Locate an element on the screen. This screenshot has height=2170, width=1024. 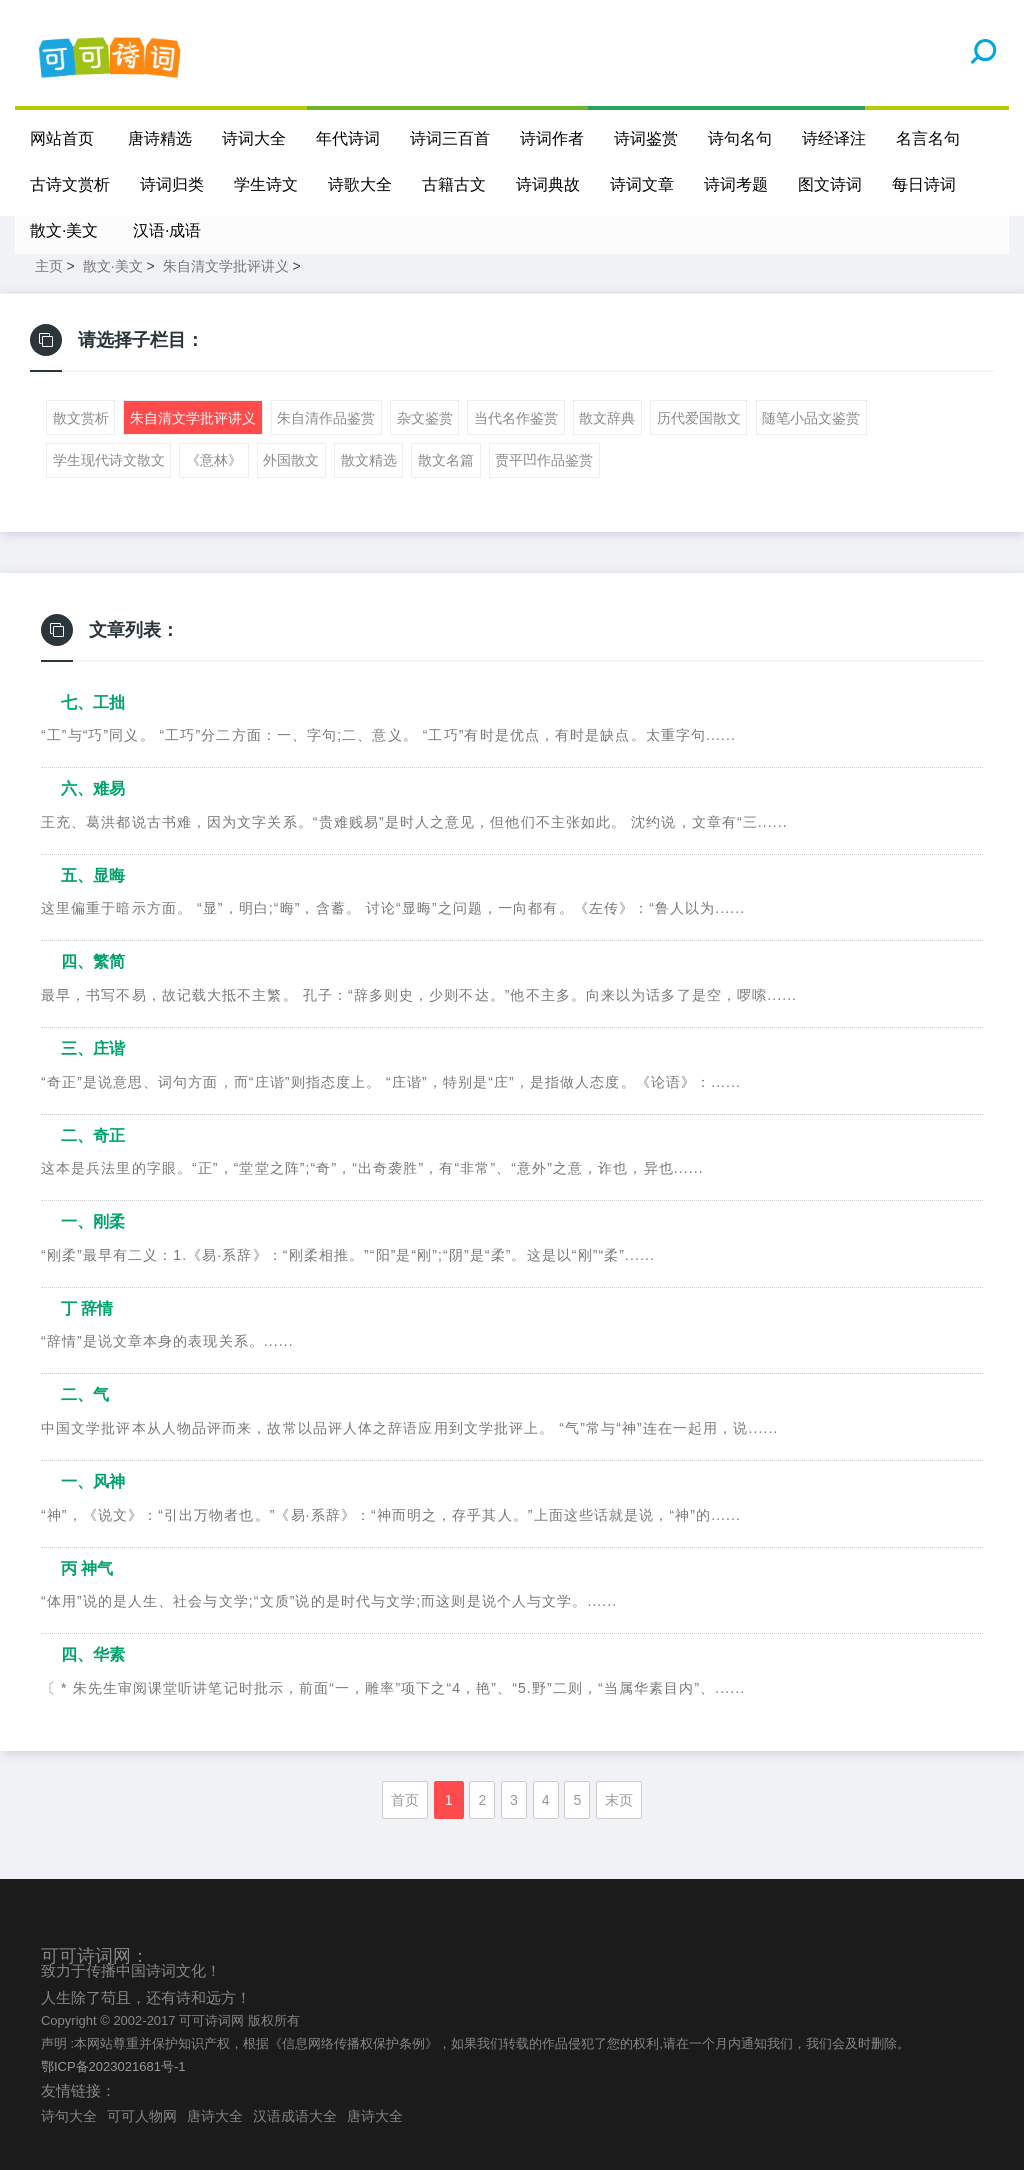
随笔小品文鉴赏 is located at coordinates (811, 418).